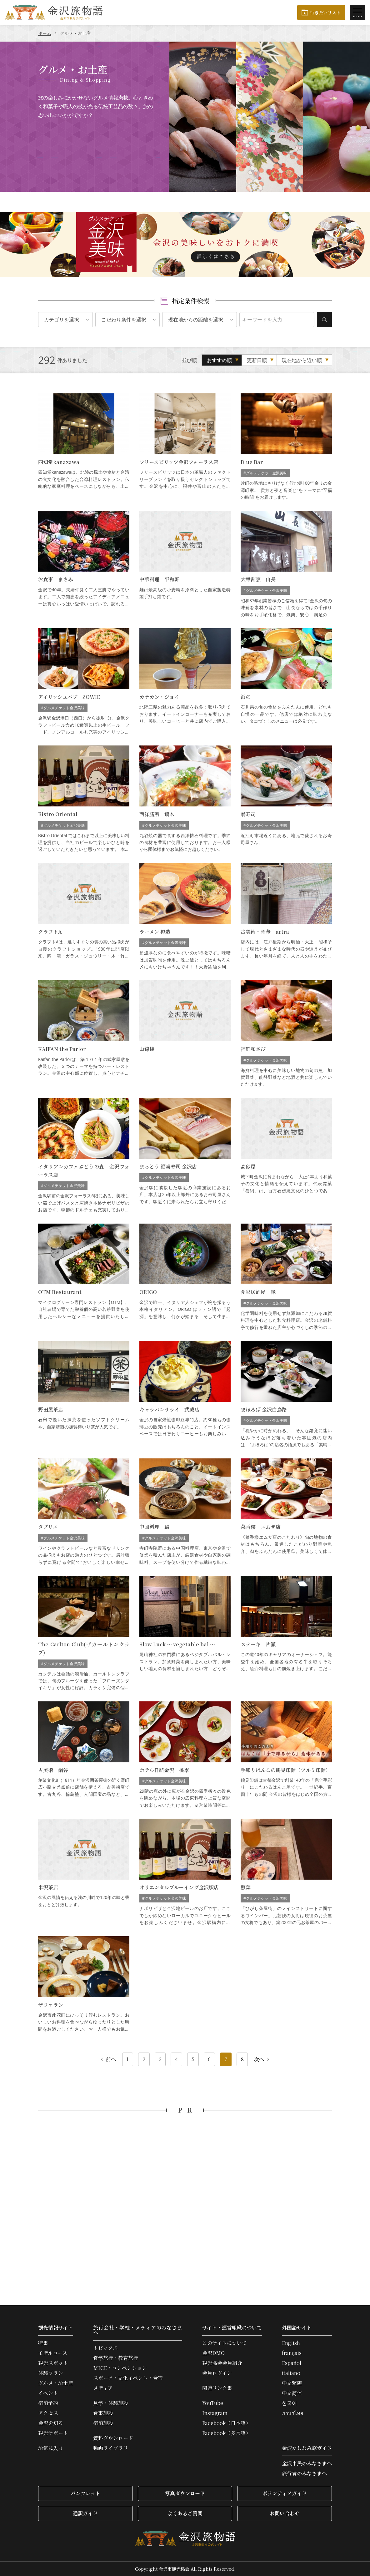 The image size is (370, 2576). Describe the element at coordinates (53, 2433) in the screenshot. I see `観光サポート` at that location.